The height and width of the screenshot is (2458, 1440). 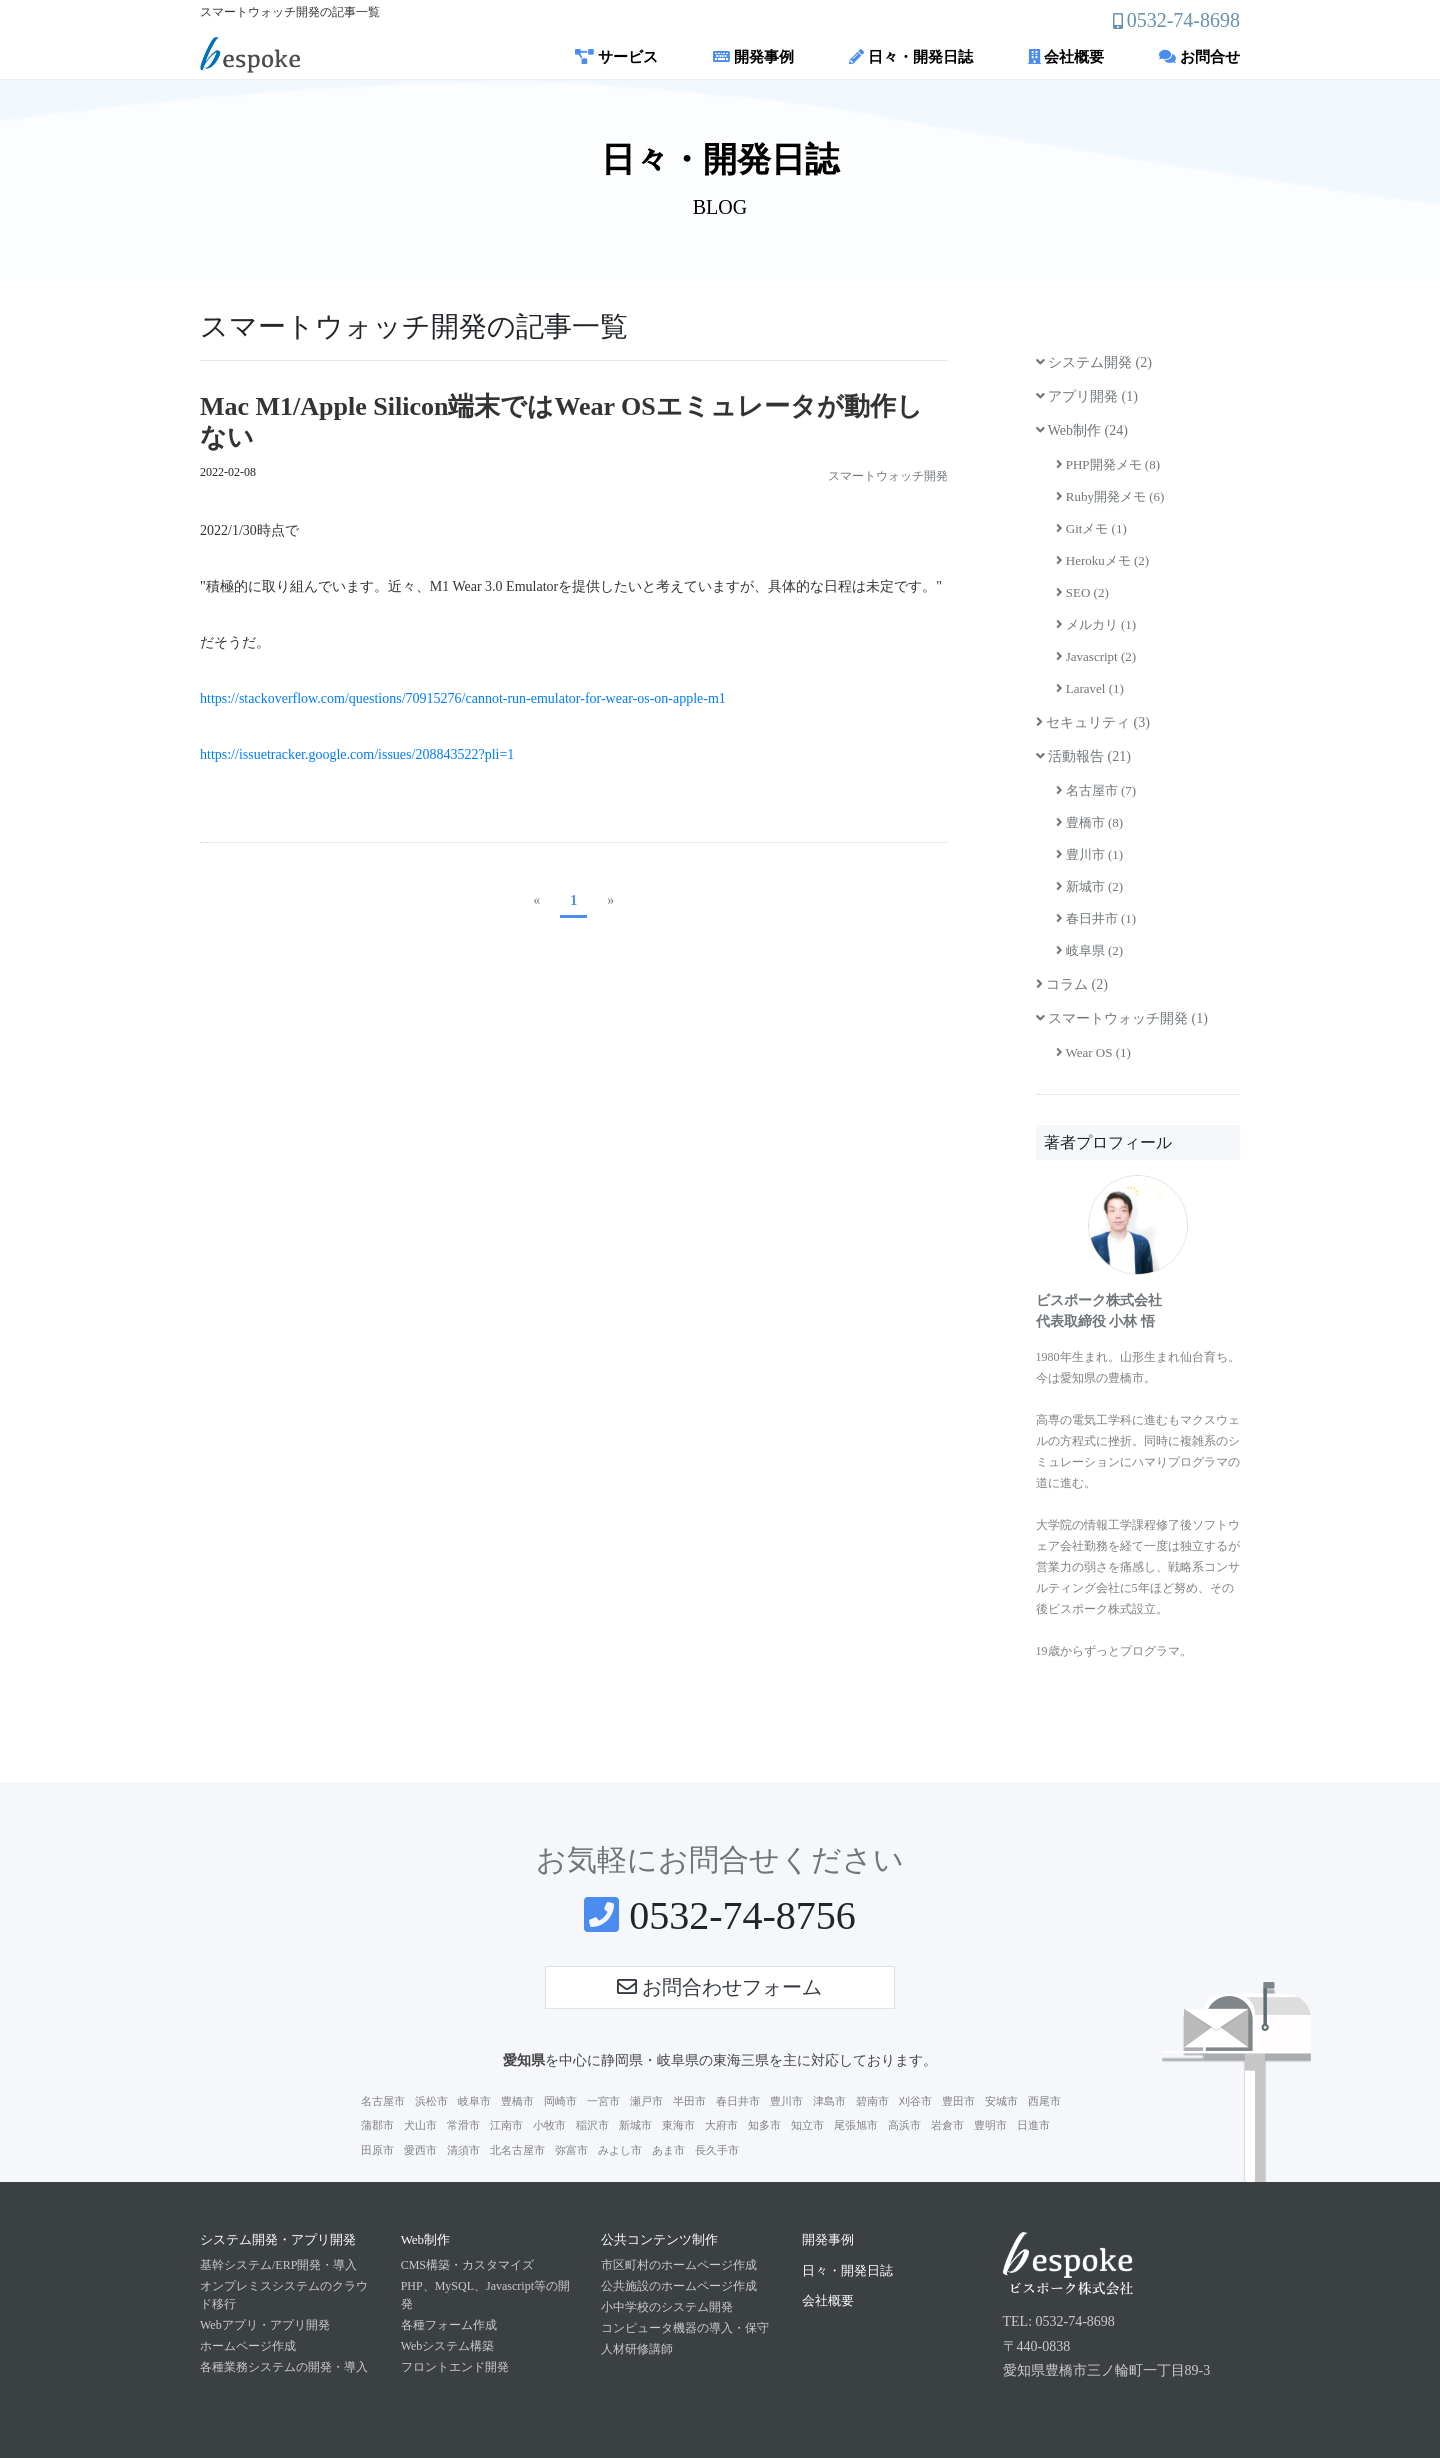 I want to click on お問合せ, so click(x=1199, y=57).